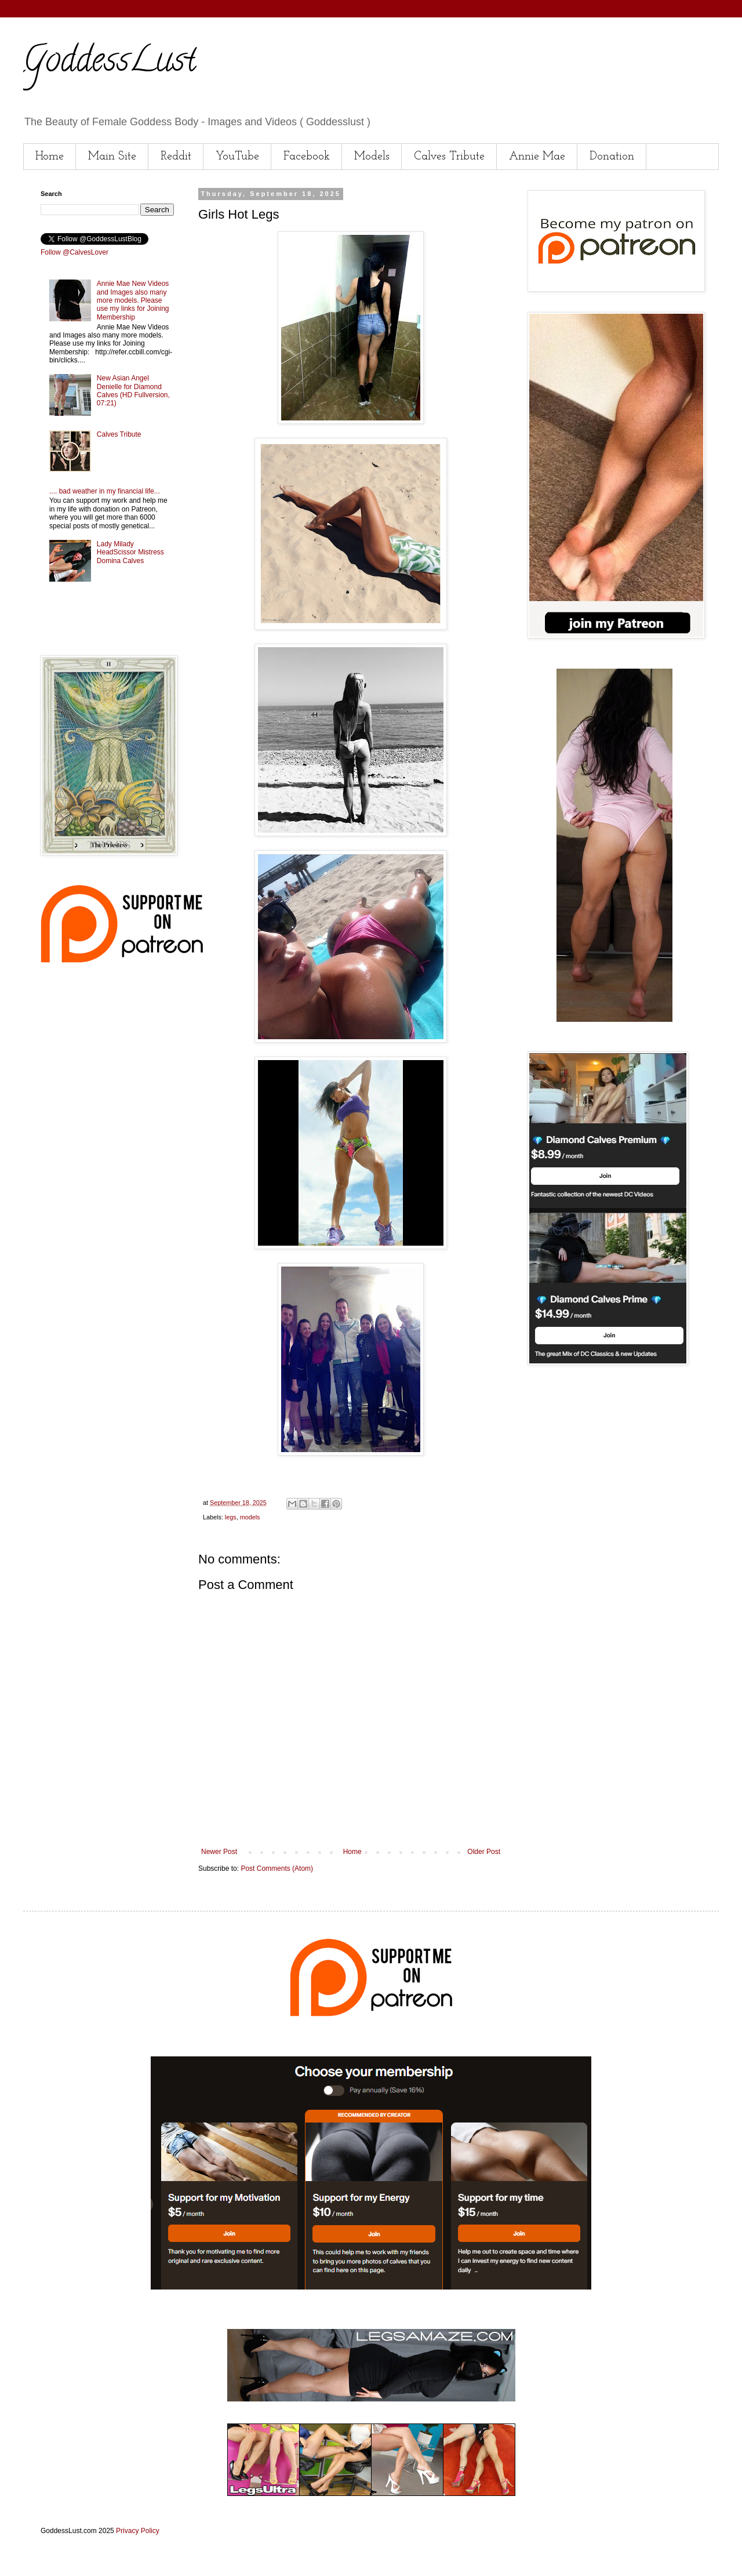  What do you see at coordinates (133, 390) in the screenshot?
I see `New Asian Angel Denielle for Diamond Calves (HD Fullversion, 07:21)` at bounding box center [133, 390].